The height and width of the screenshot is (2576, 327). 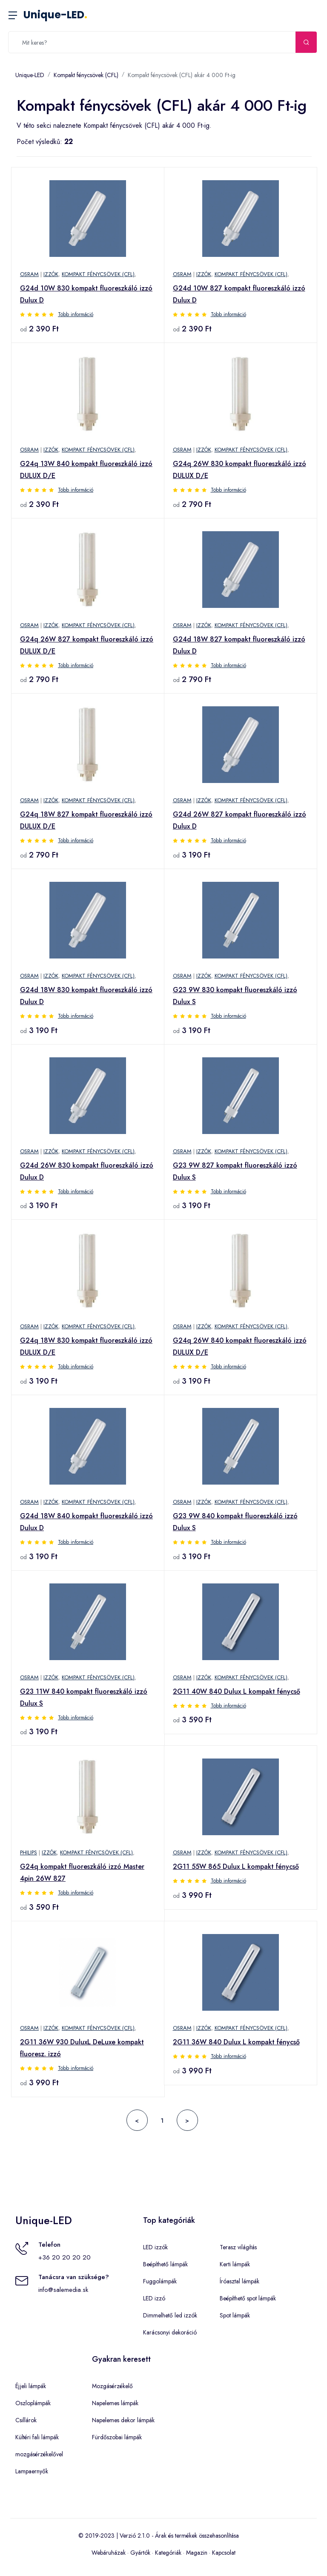 I want to click on Fürdőszobai lámpák, so click(x=117, y=2437).